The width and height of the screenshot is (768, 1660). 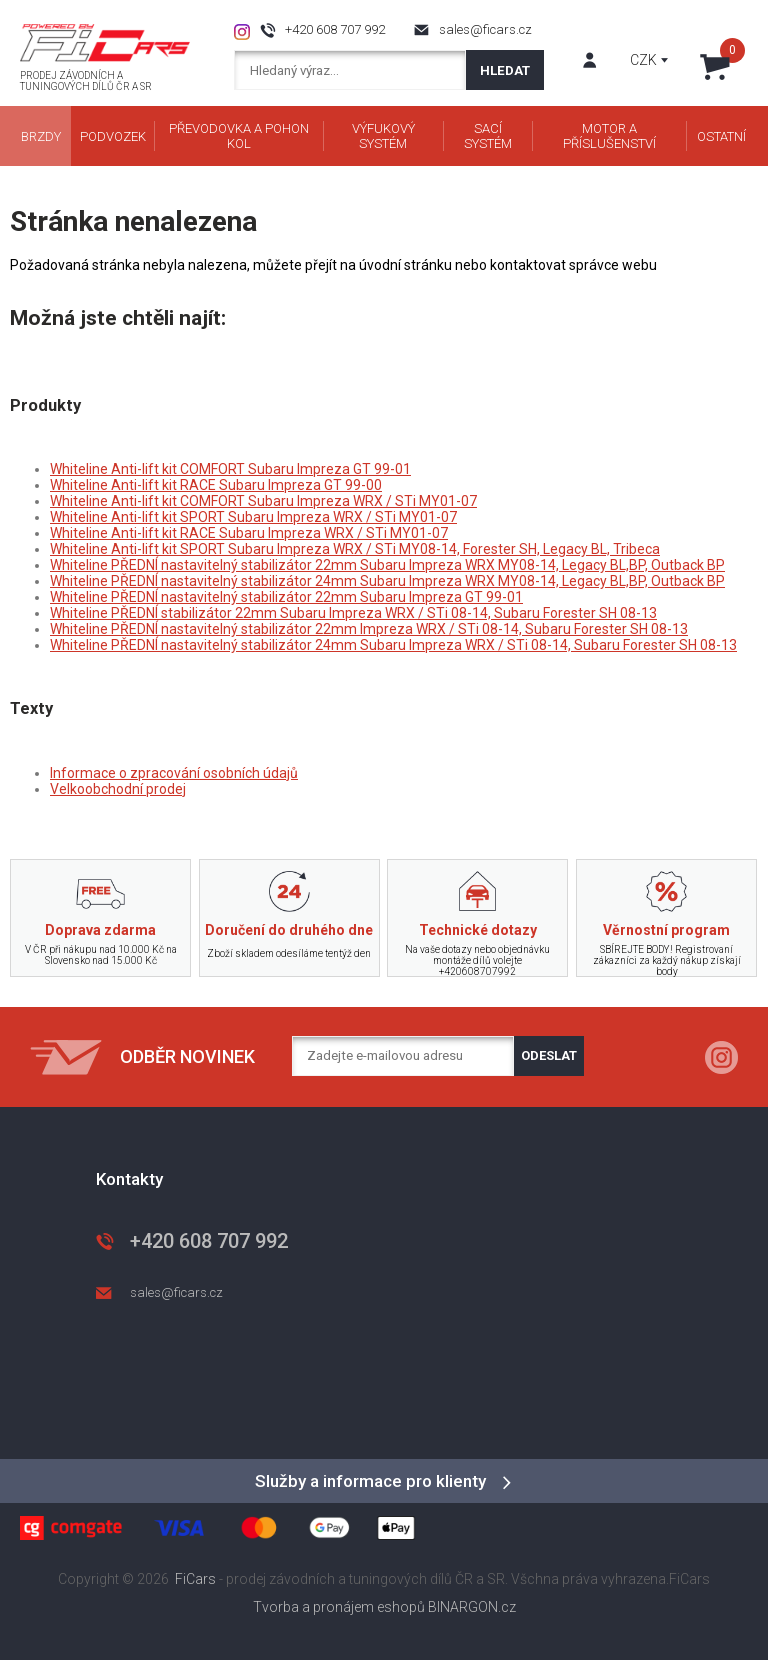 What do you see at coordinates (549, 1055) in the screenshot?
I see `Odeslat` at bounding box center [549, 1055].